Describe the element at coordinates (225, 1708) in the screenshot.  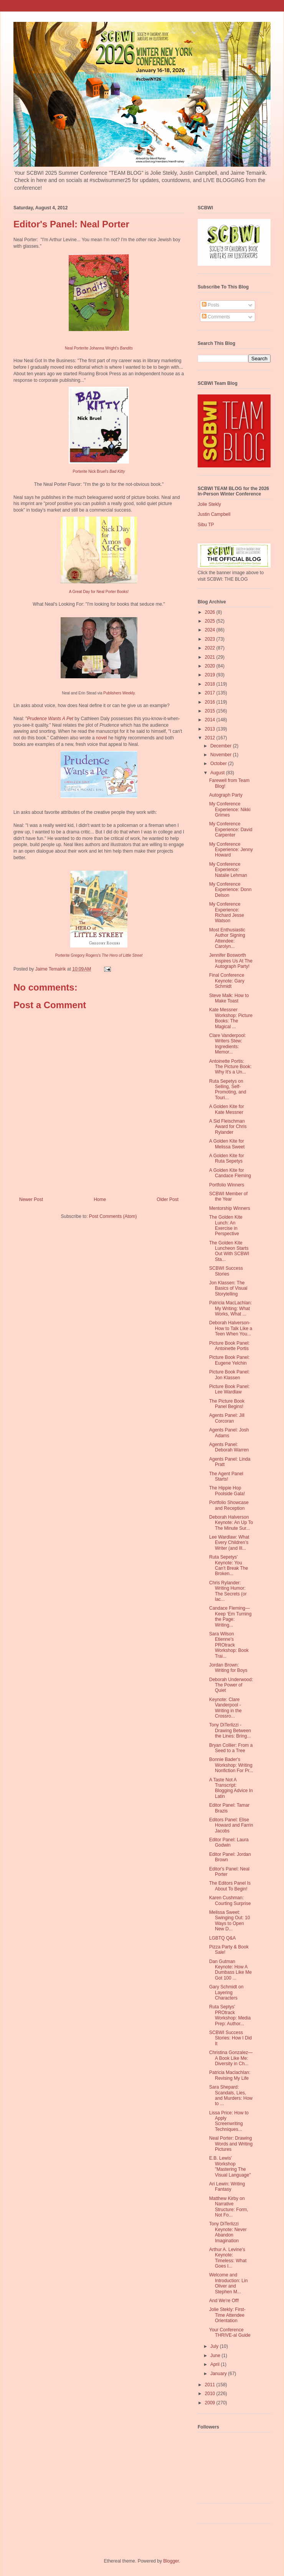
I see `Keynote: Clare Vanderpool - Writing in the Crossro...` at that location.